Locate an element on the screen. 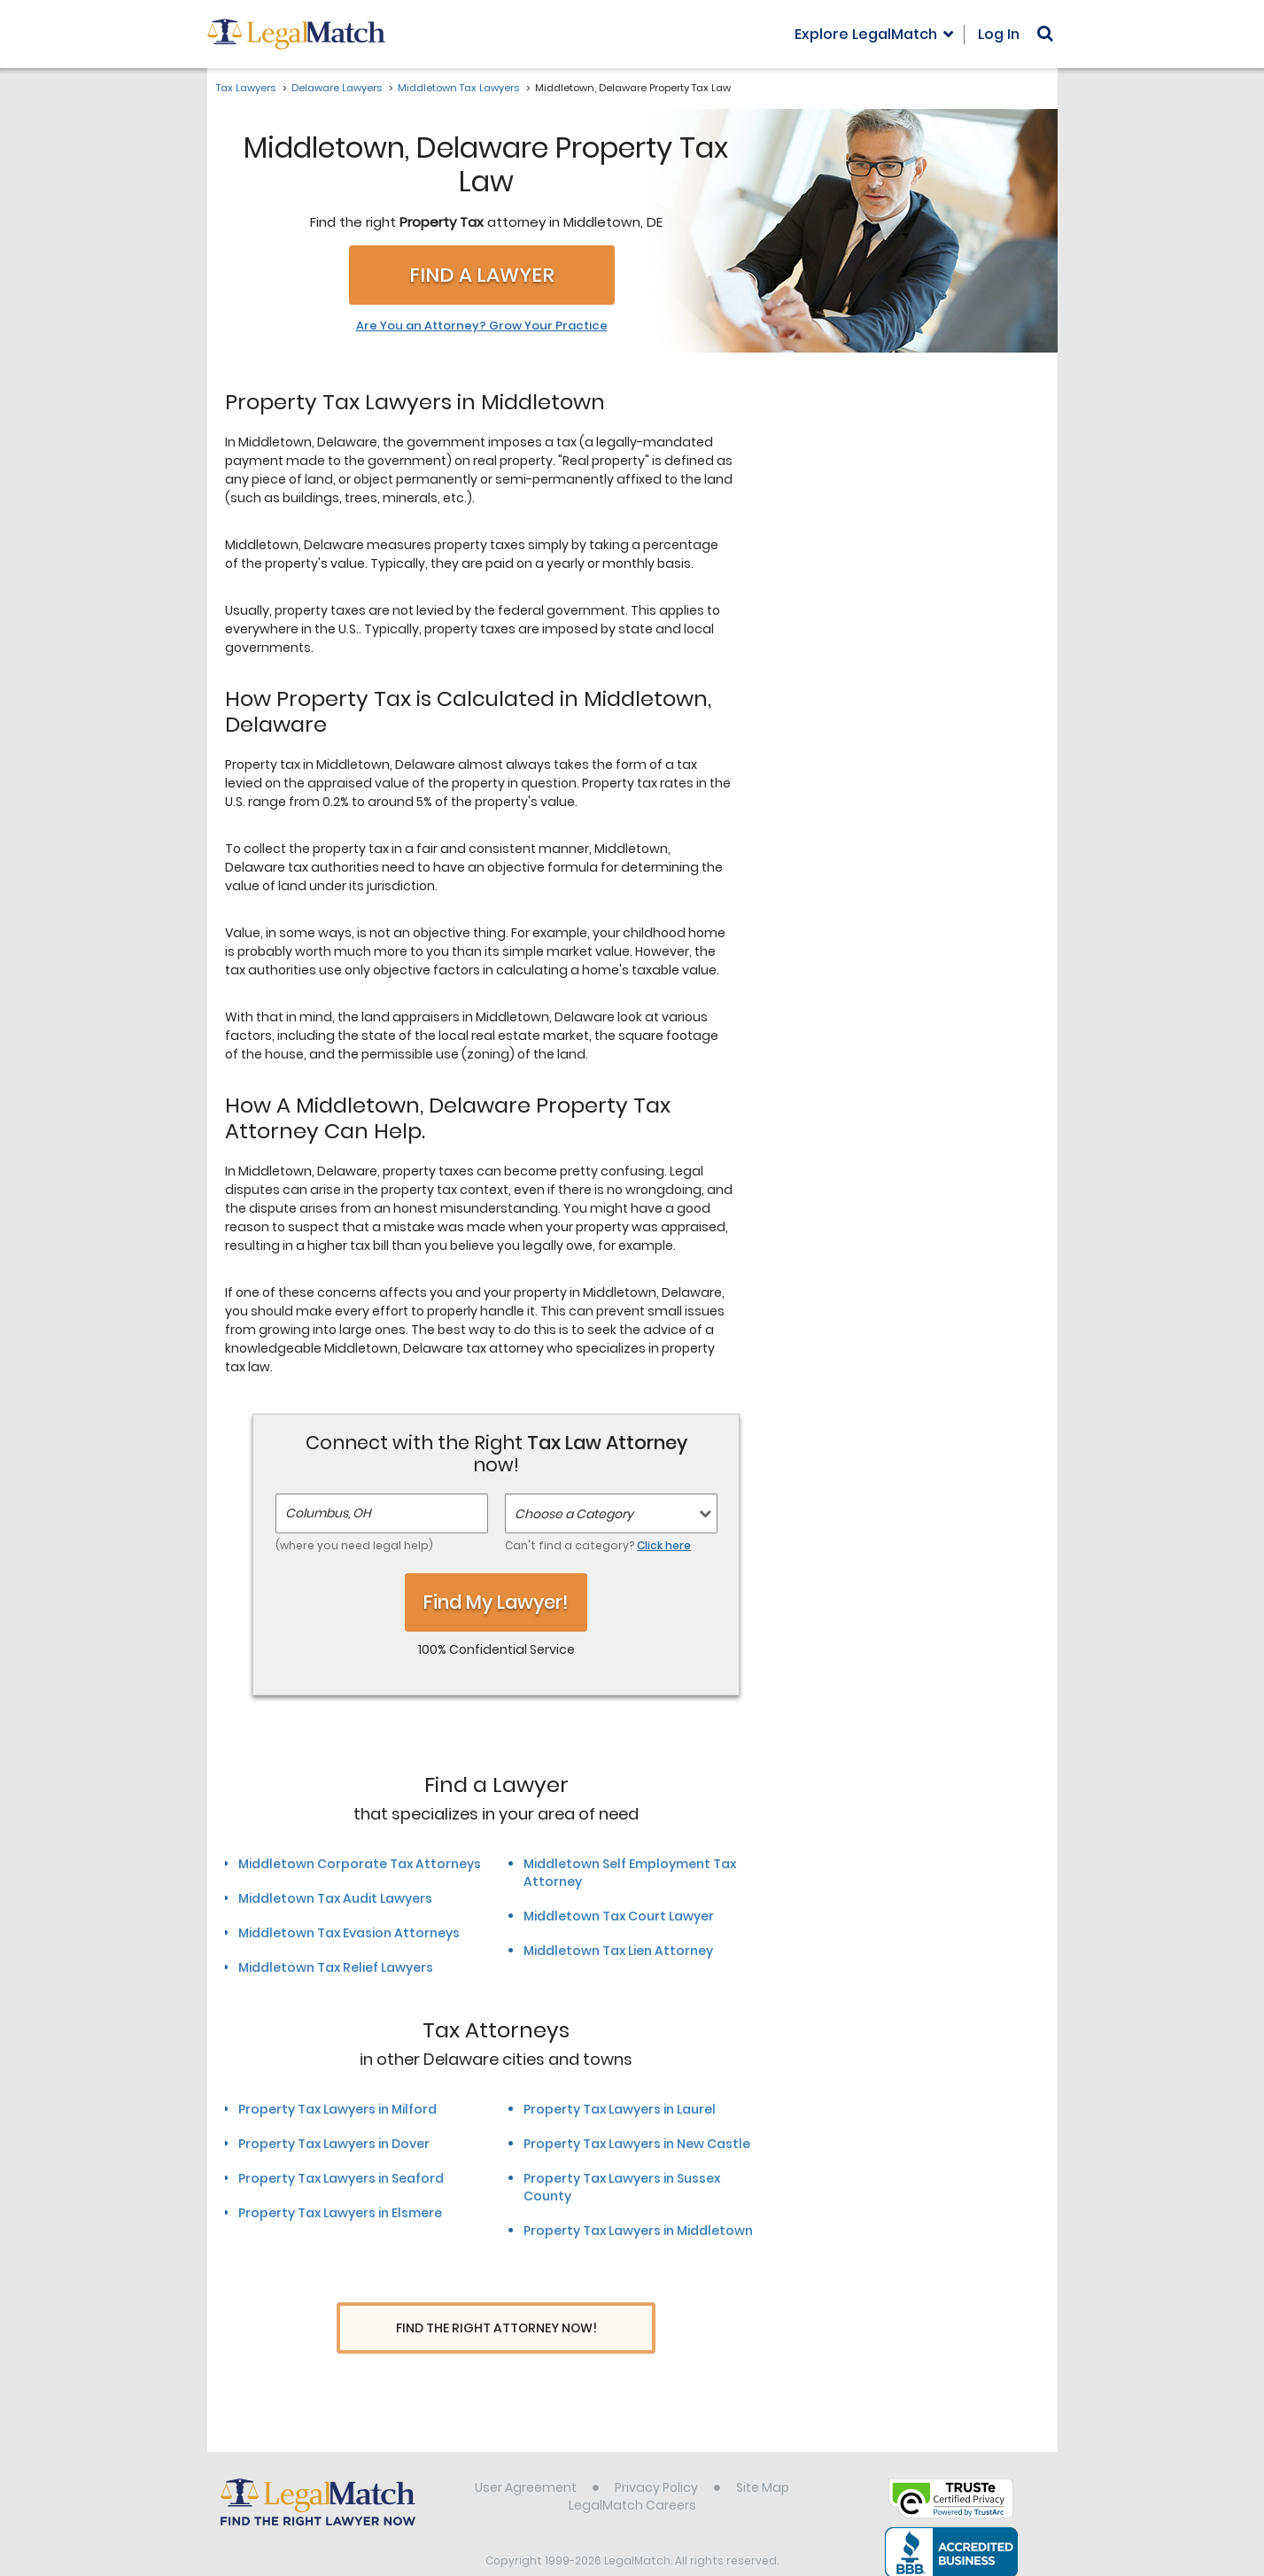  Tax Lawyers is located at coordinates (245, 88).